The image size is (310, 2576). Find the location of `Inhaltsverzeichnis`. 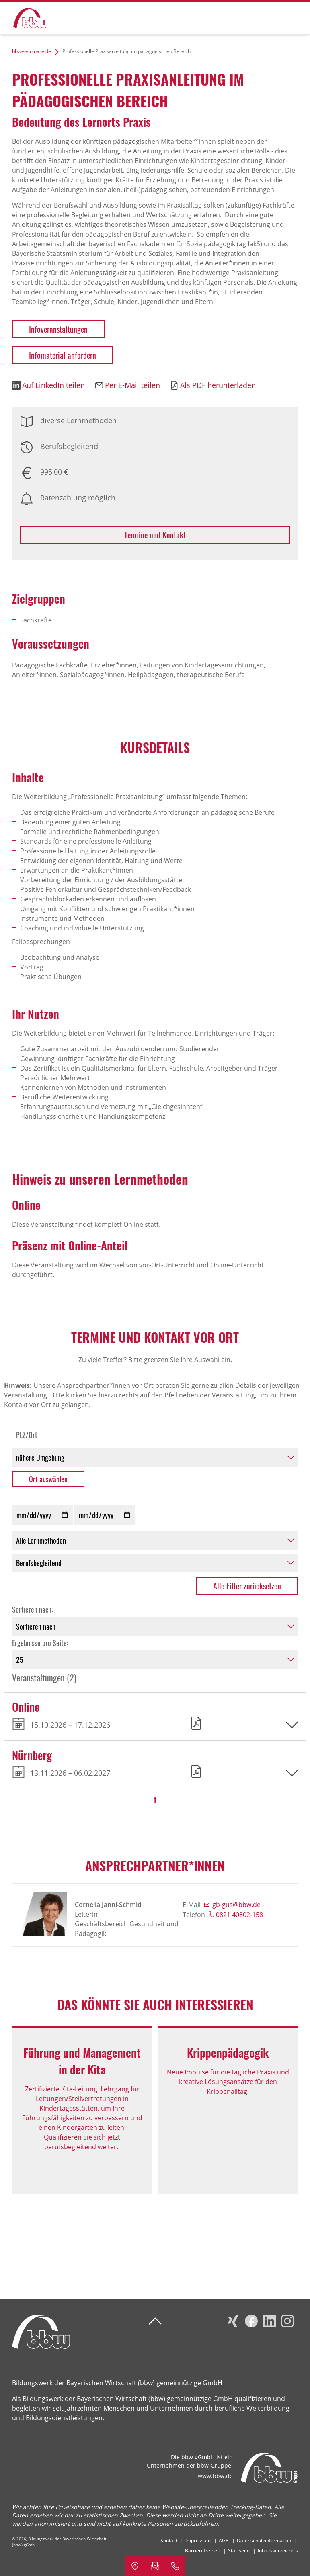

Inhaltsverzeichnis is located at coordinates (278, 2550).